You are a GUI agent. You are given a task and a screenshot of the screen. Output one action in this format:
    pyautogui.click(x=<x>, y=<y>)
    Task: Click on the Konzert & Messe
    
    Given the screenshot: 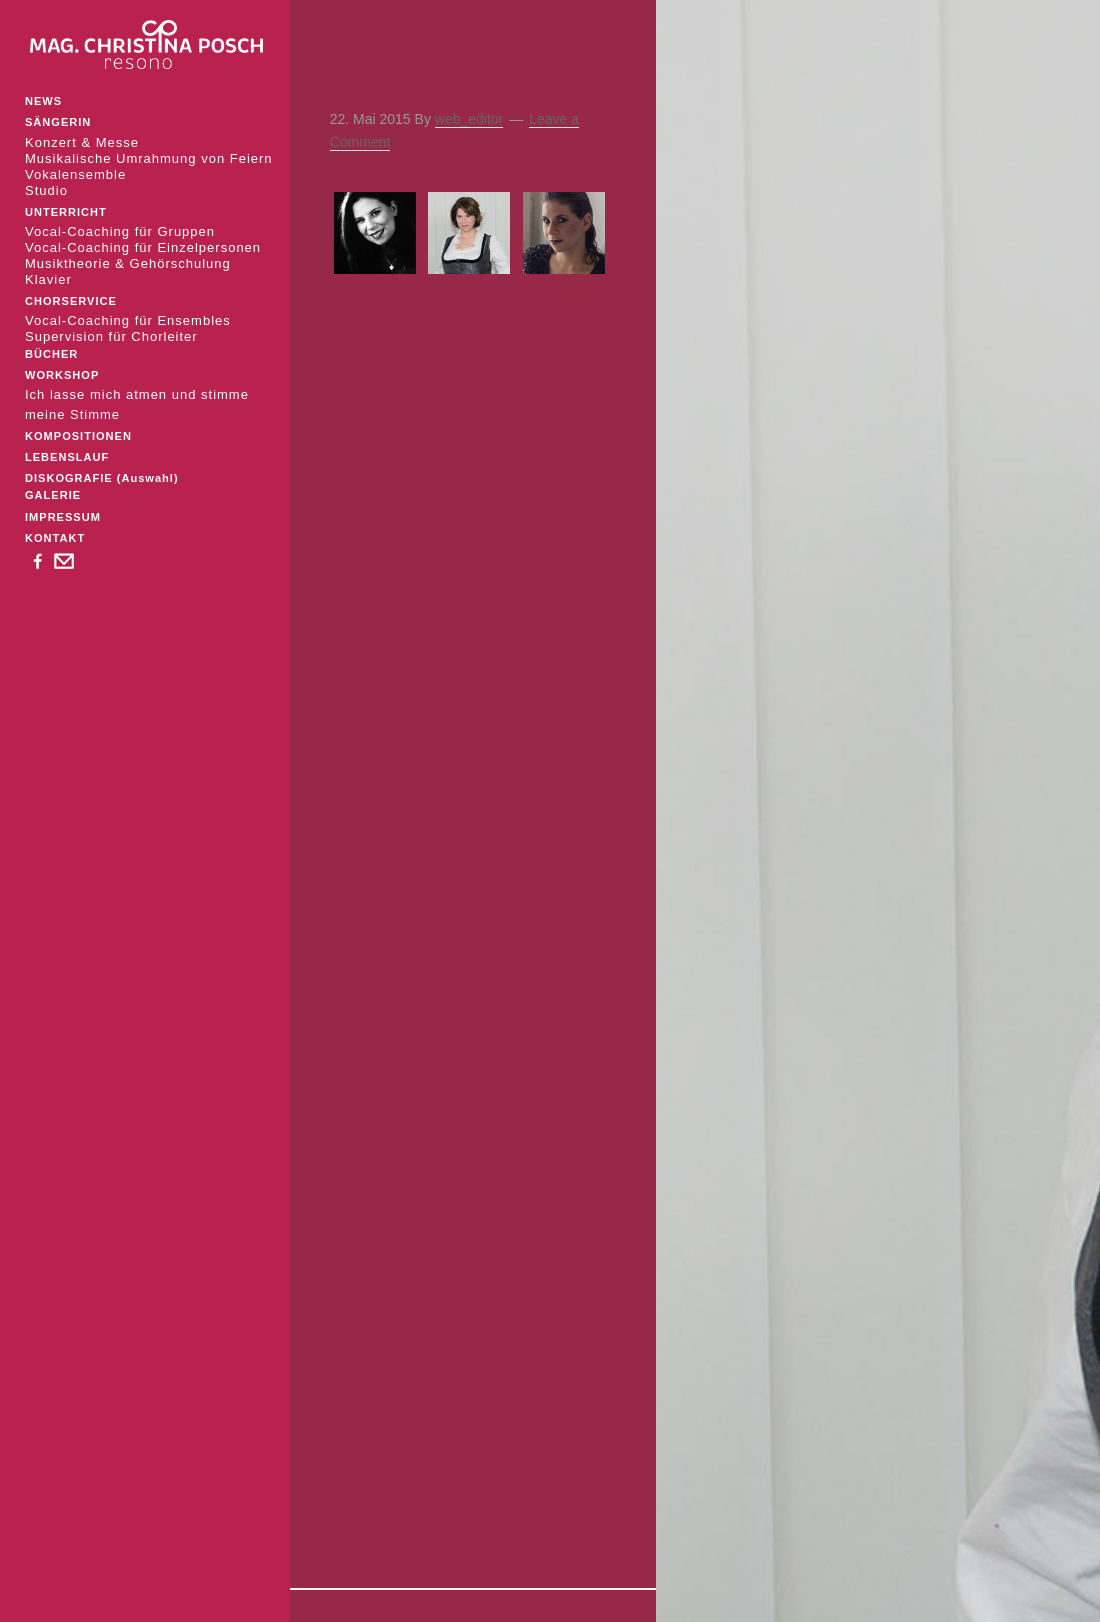 What is the action you would take?
    pyautogui.click(x=82, y=142)
    